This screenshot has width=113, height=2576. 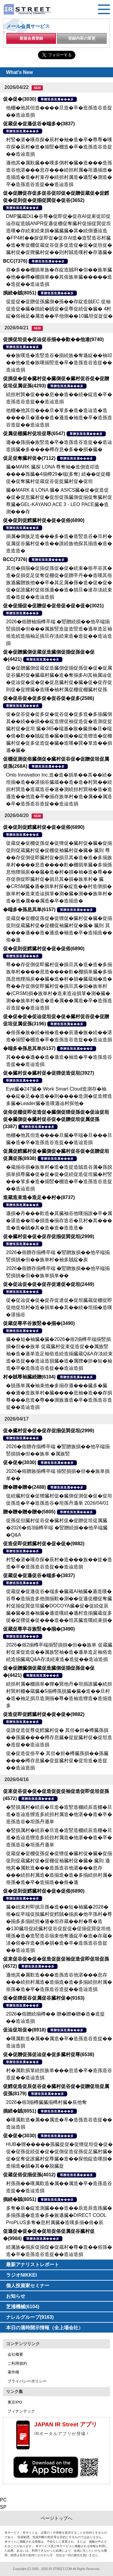 I want to click on What's New, so click(x=19, y=72).